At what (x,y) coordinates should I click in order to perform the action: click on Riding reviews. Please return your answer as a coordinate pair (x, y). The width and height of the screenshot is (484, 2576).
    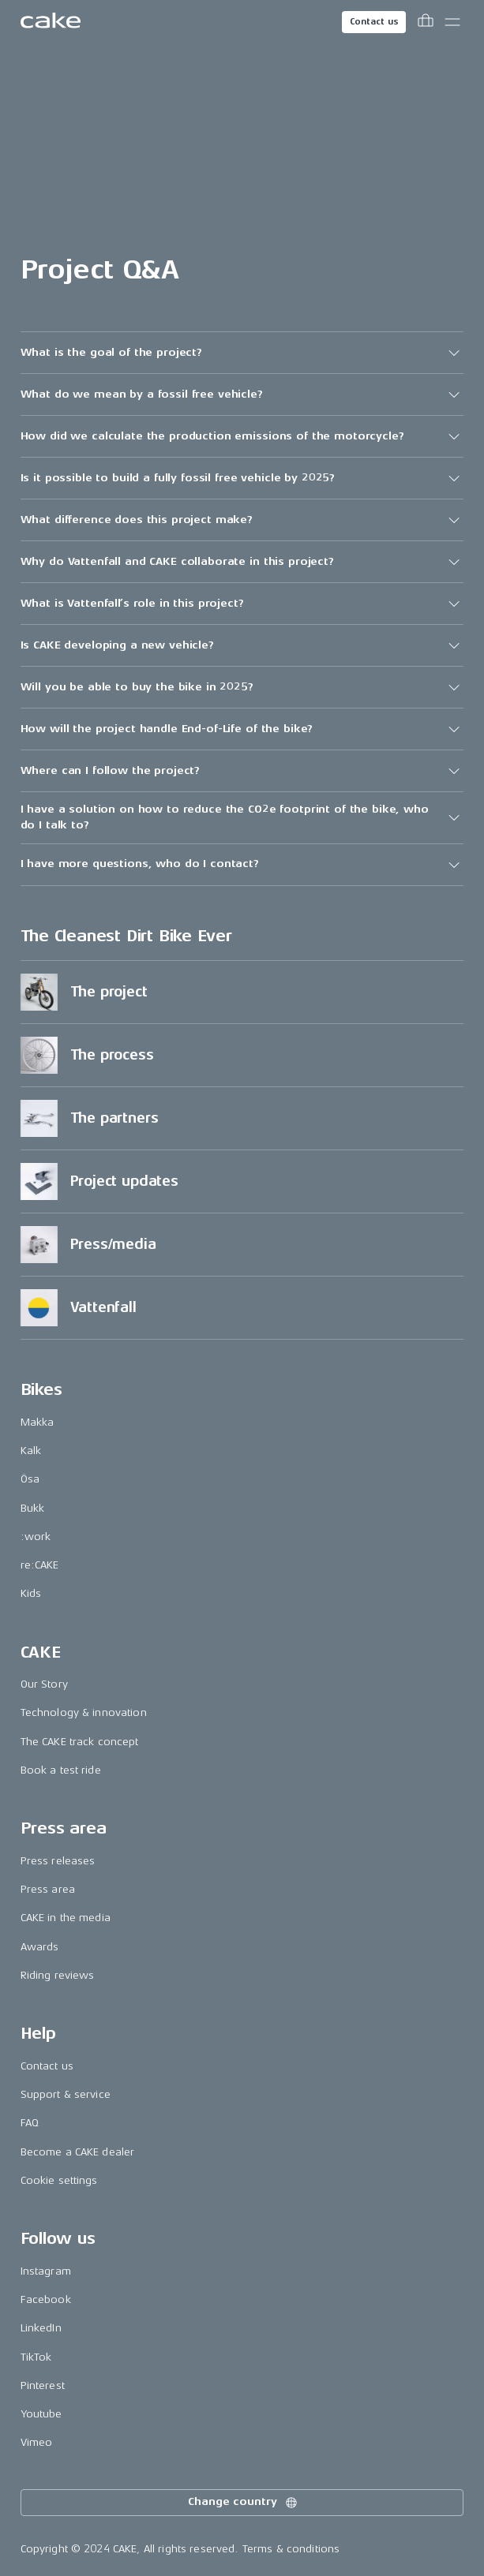
    Looking at the image, I should click on (58, 1975).